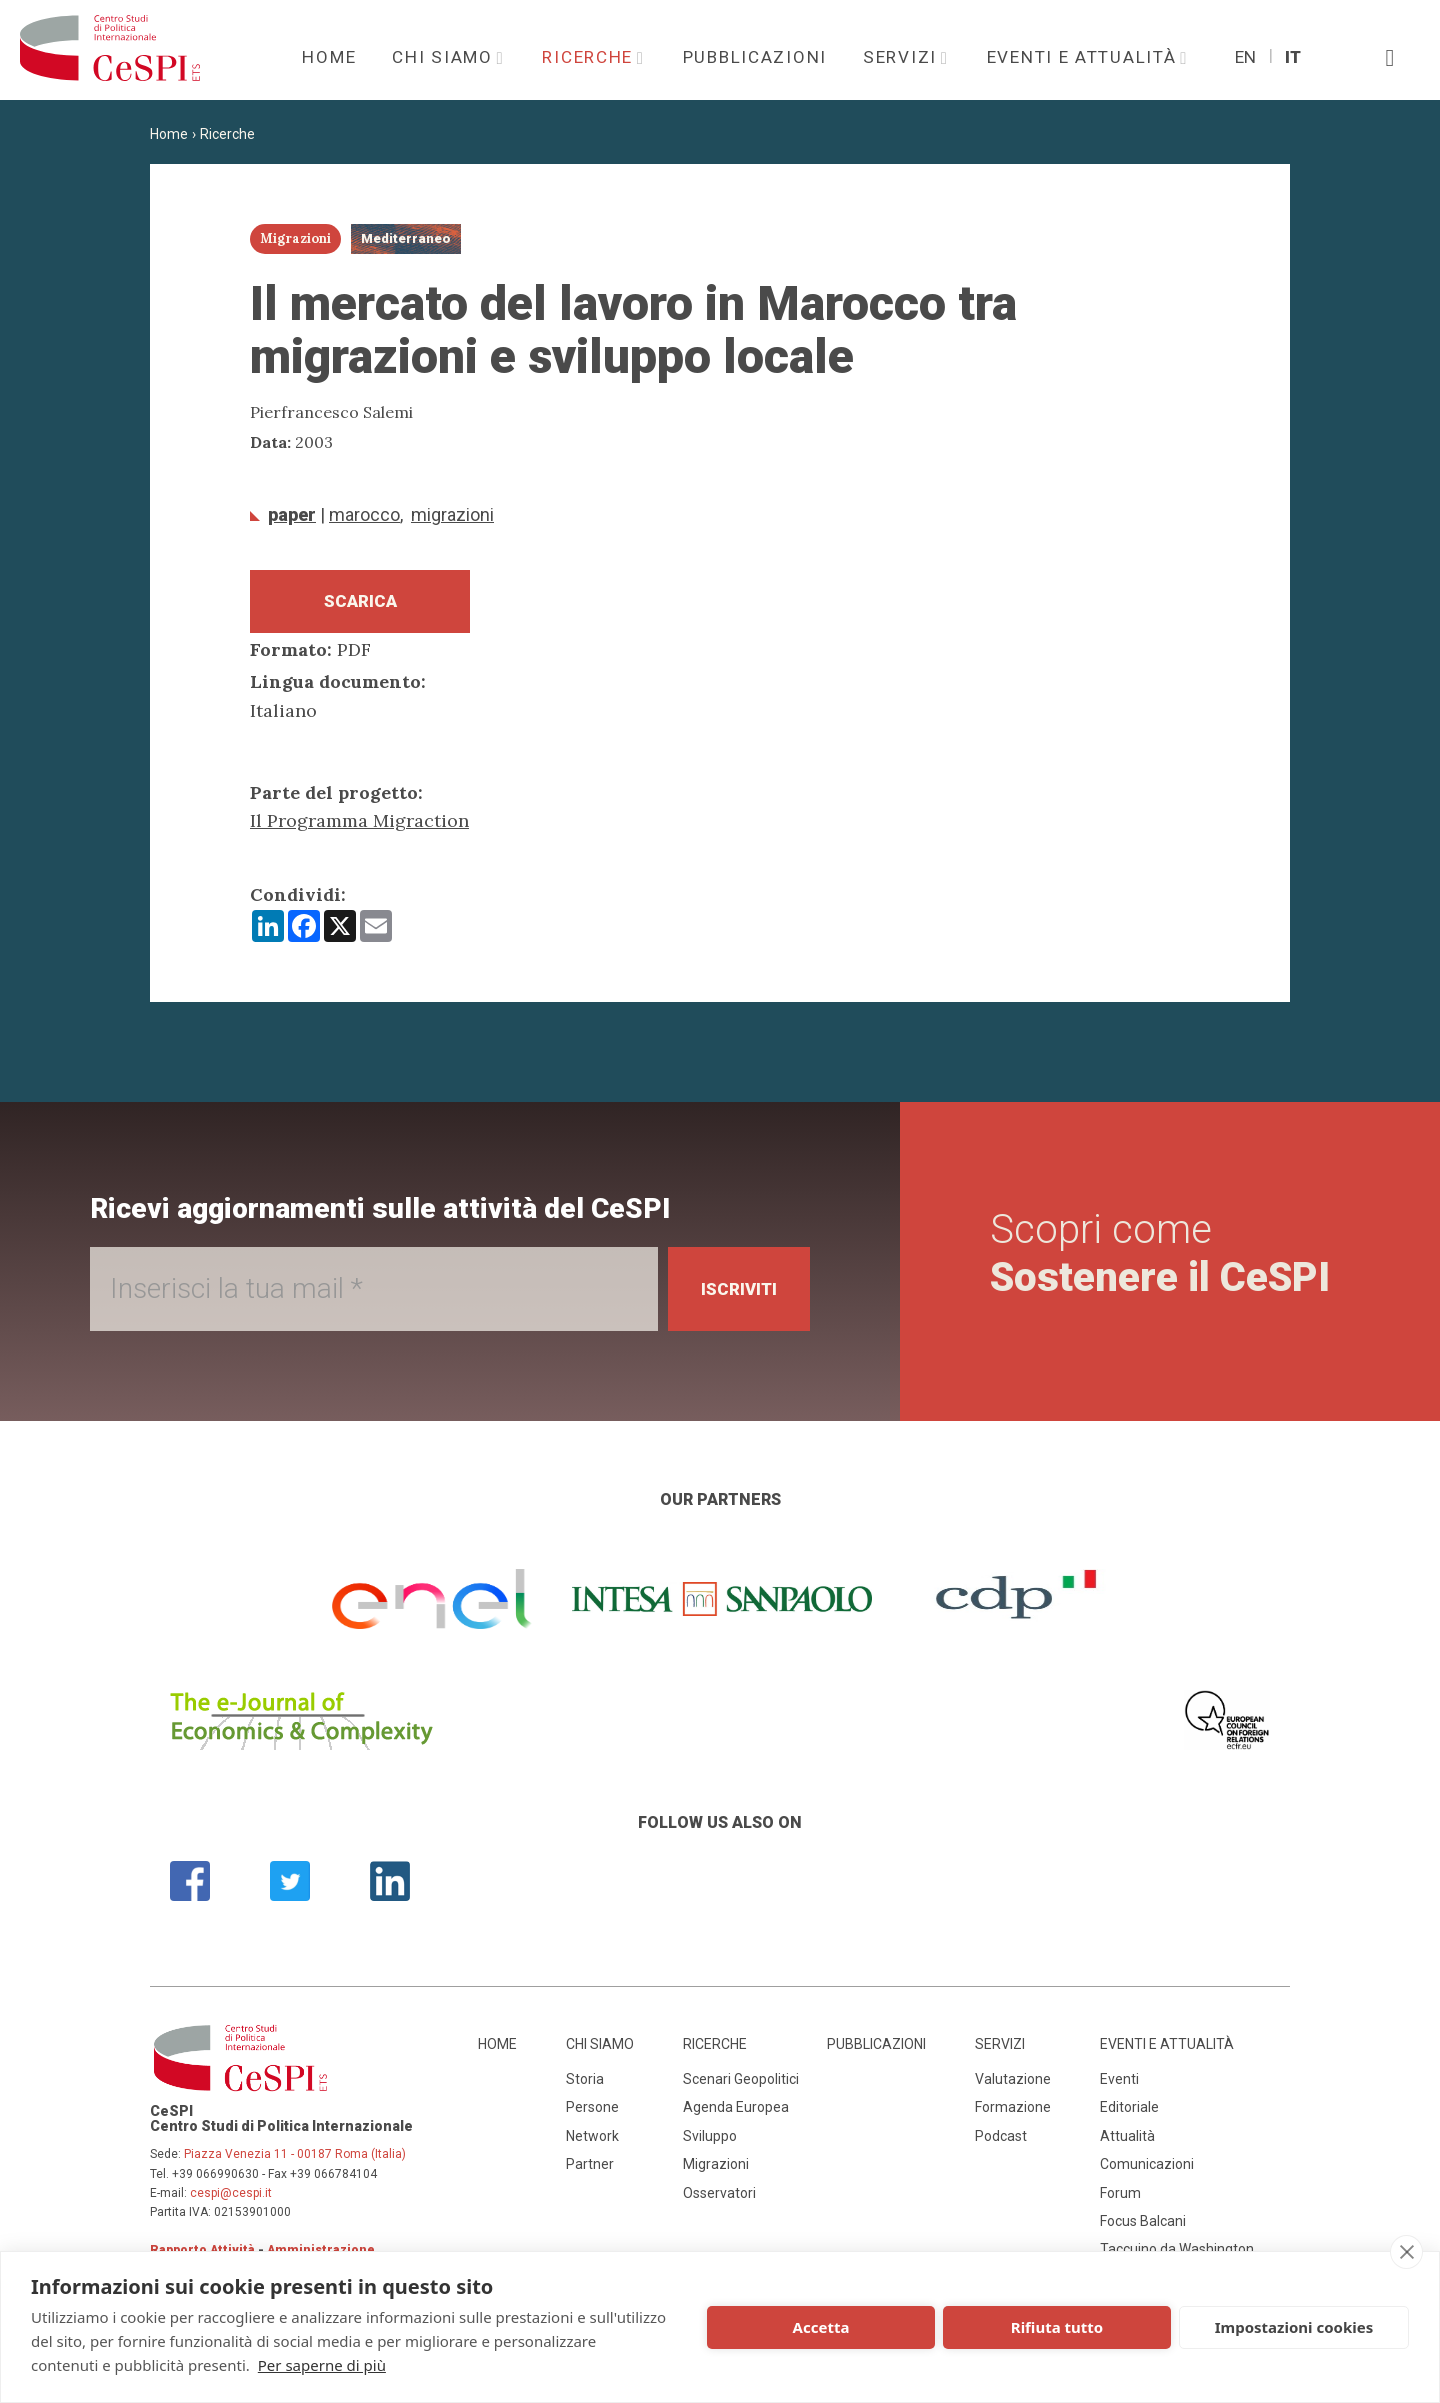 The width and height of the screenshot is (1440, 2403). What do you see at coordinates (1057, 2327) in the screenshot?
I see `Rifiuta tutto` at bounding box center [1057, 2327].